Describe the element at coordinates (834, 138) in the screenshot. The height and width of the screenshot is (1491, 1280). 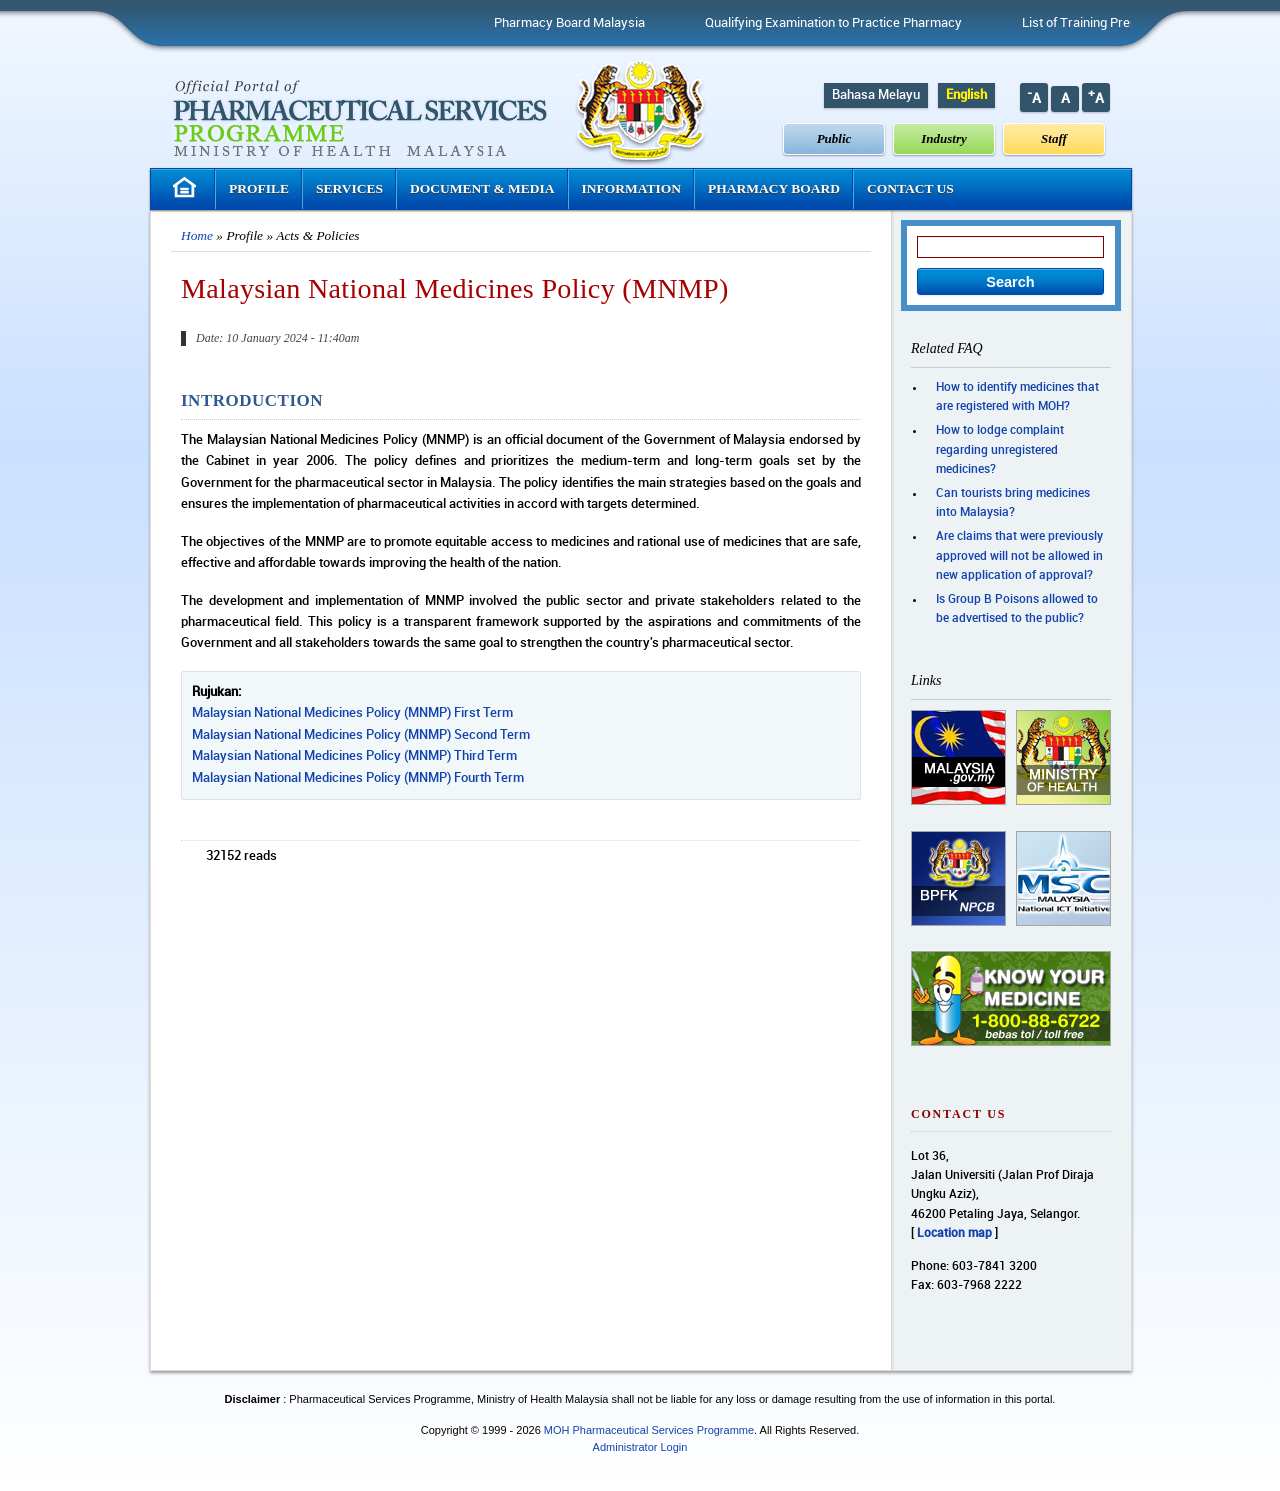
I see `Public` at that location.